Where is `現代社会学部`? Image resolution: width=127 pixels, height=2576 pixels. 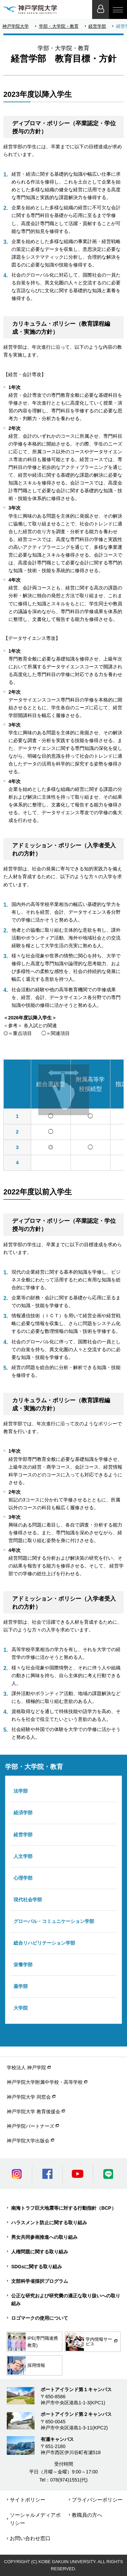 現代社会学部 is located at coordinates (28, 1899).